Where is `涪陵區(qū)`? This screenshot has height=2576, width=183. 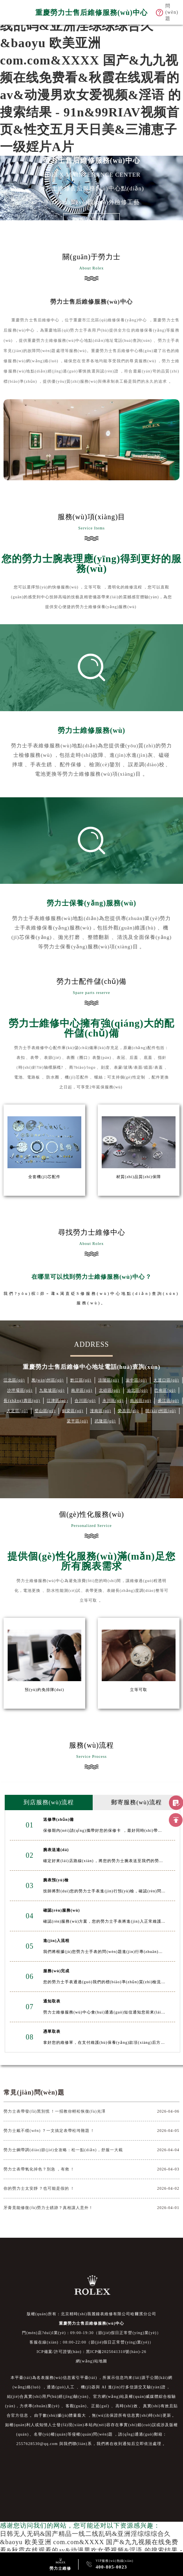
涪陵區(qū) is located at coordinates (108, 1380).